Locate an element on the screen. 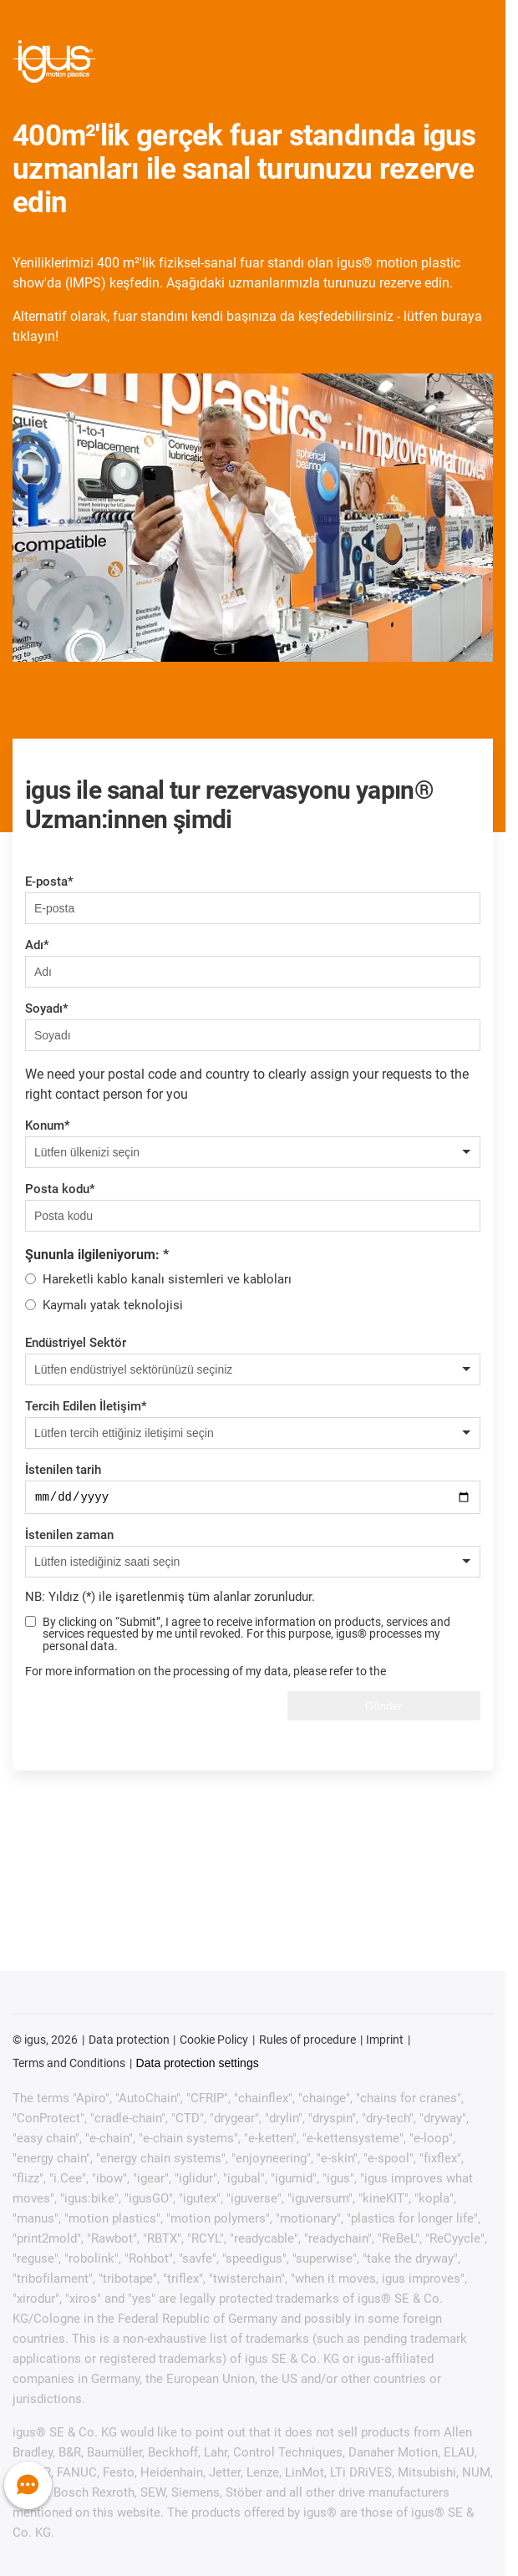 The width and height of the screenshot is (518, 2576). İstenilen tarih is located at coordinates (63, 1469).